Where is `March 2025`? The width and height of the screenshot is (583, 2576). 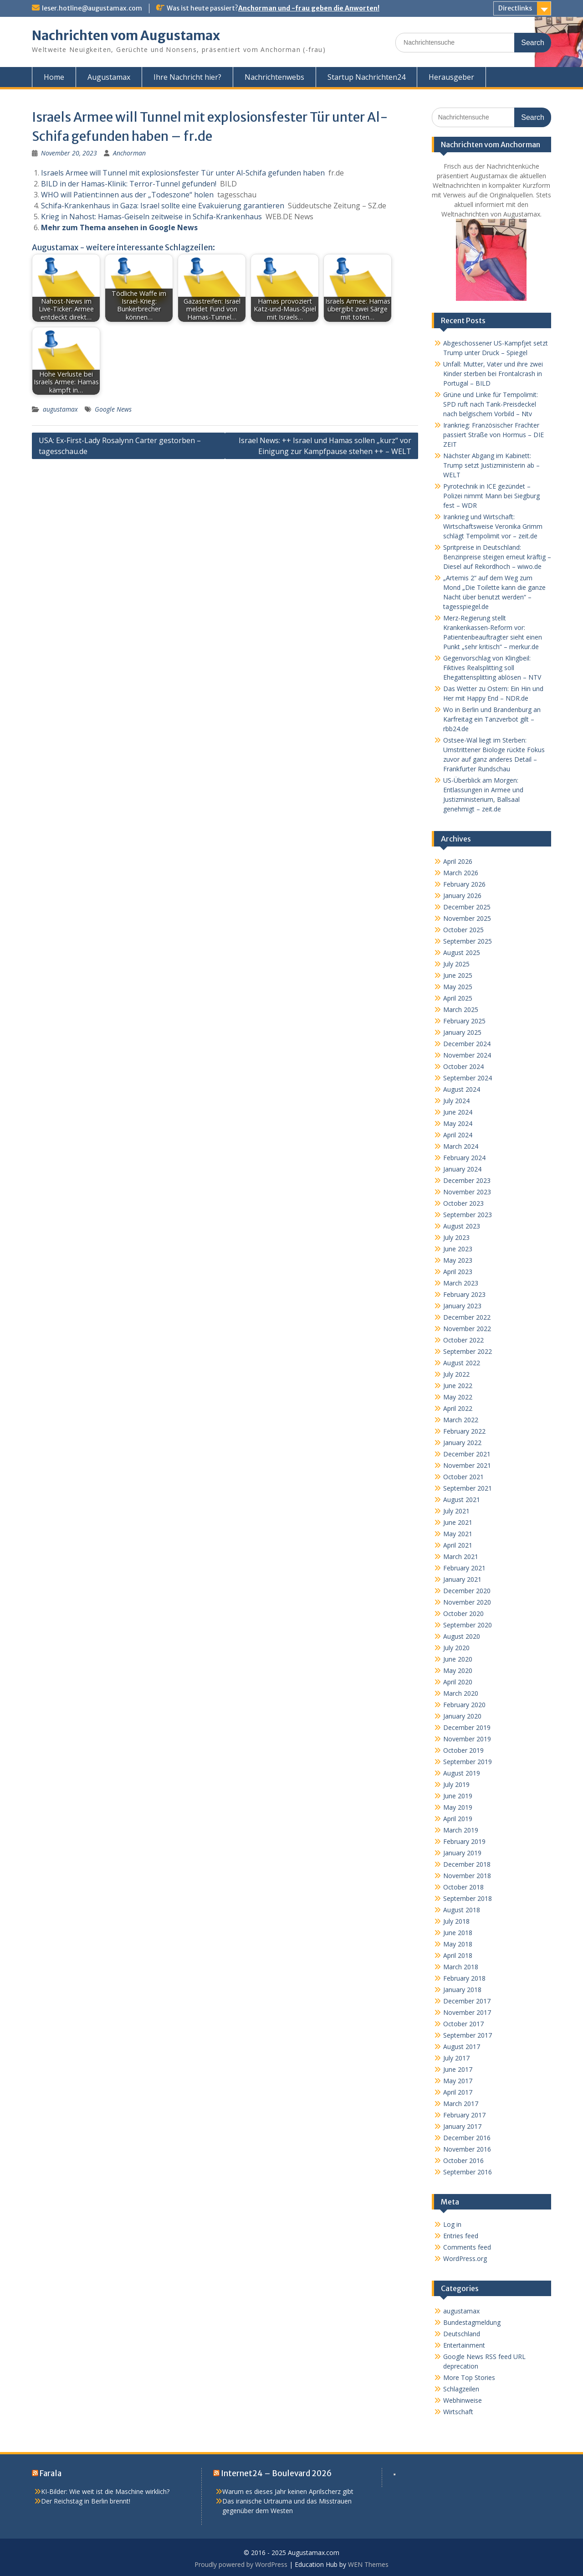 March 2025 is located at coordinates (460, 1009).